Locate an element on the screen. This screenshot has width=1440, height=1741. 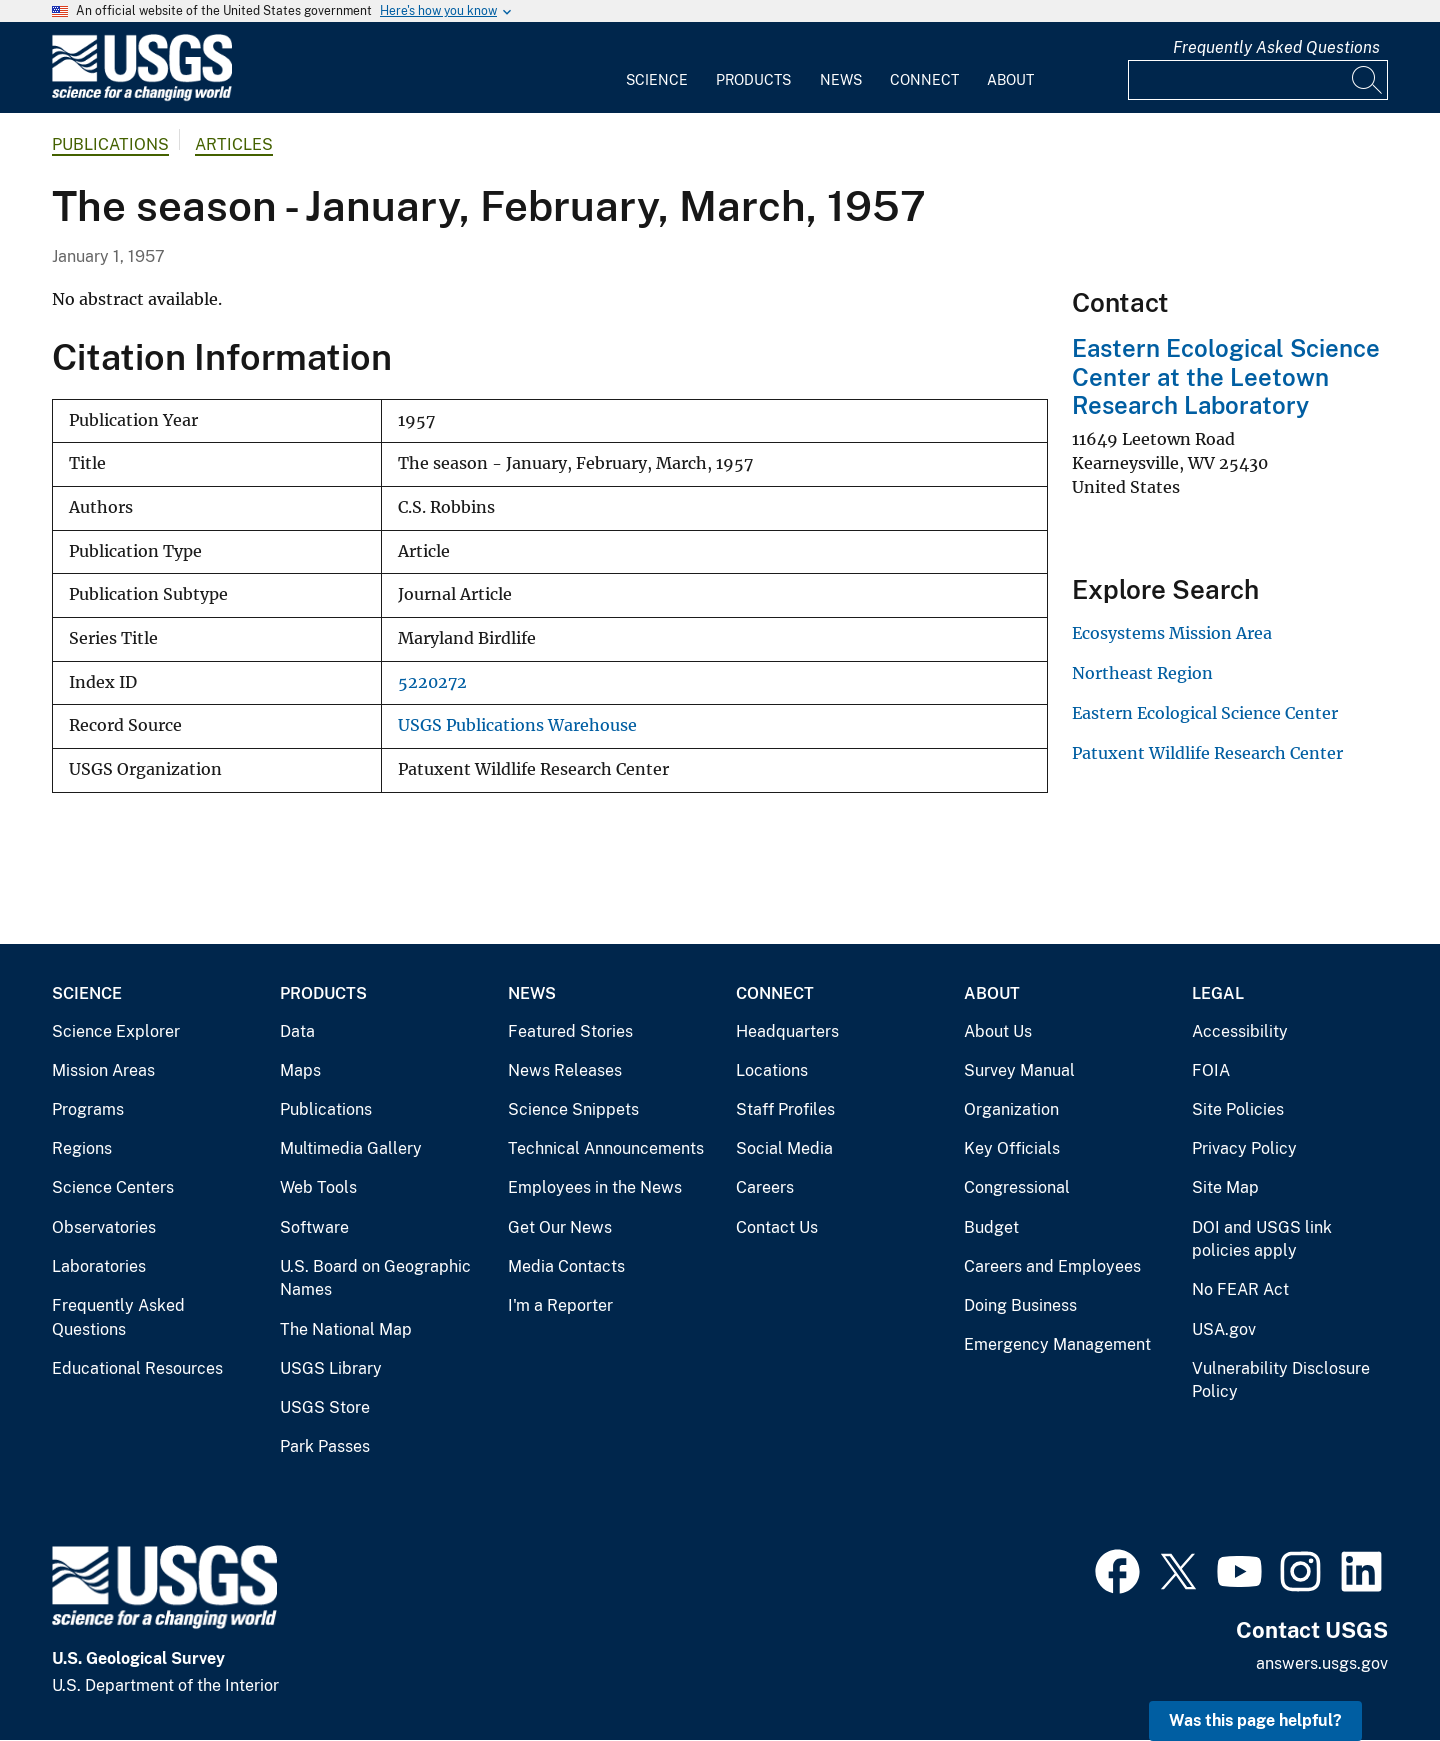
Careers is located at coordinates (765, 1187).